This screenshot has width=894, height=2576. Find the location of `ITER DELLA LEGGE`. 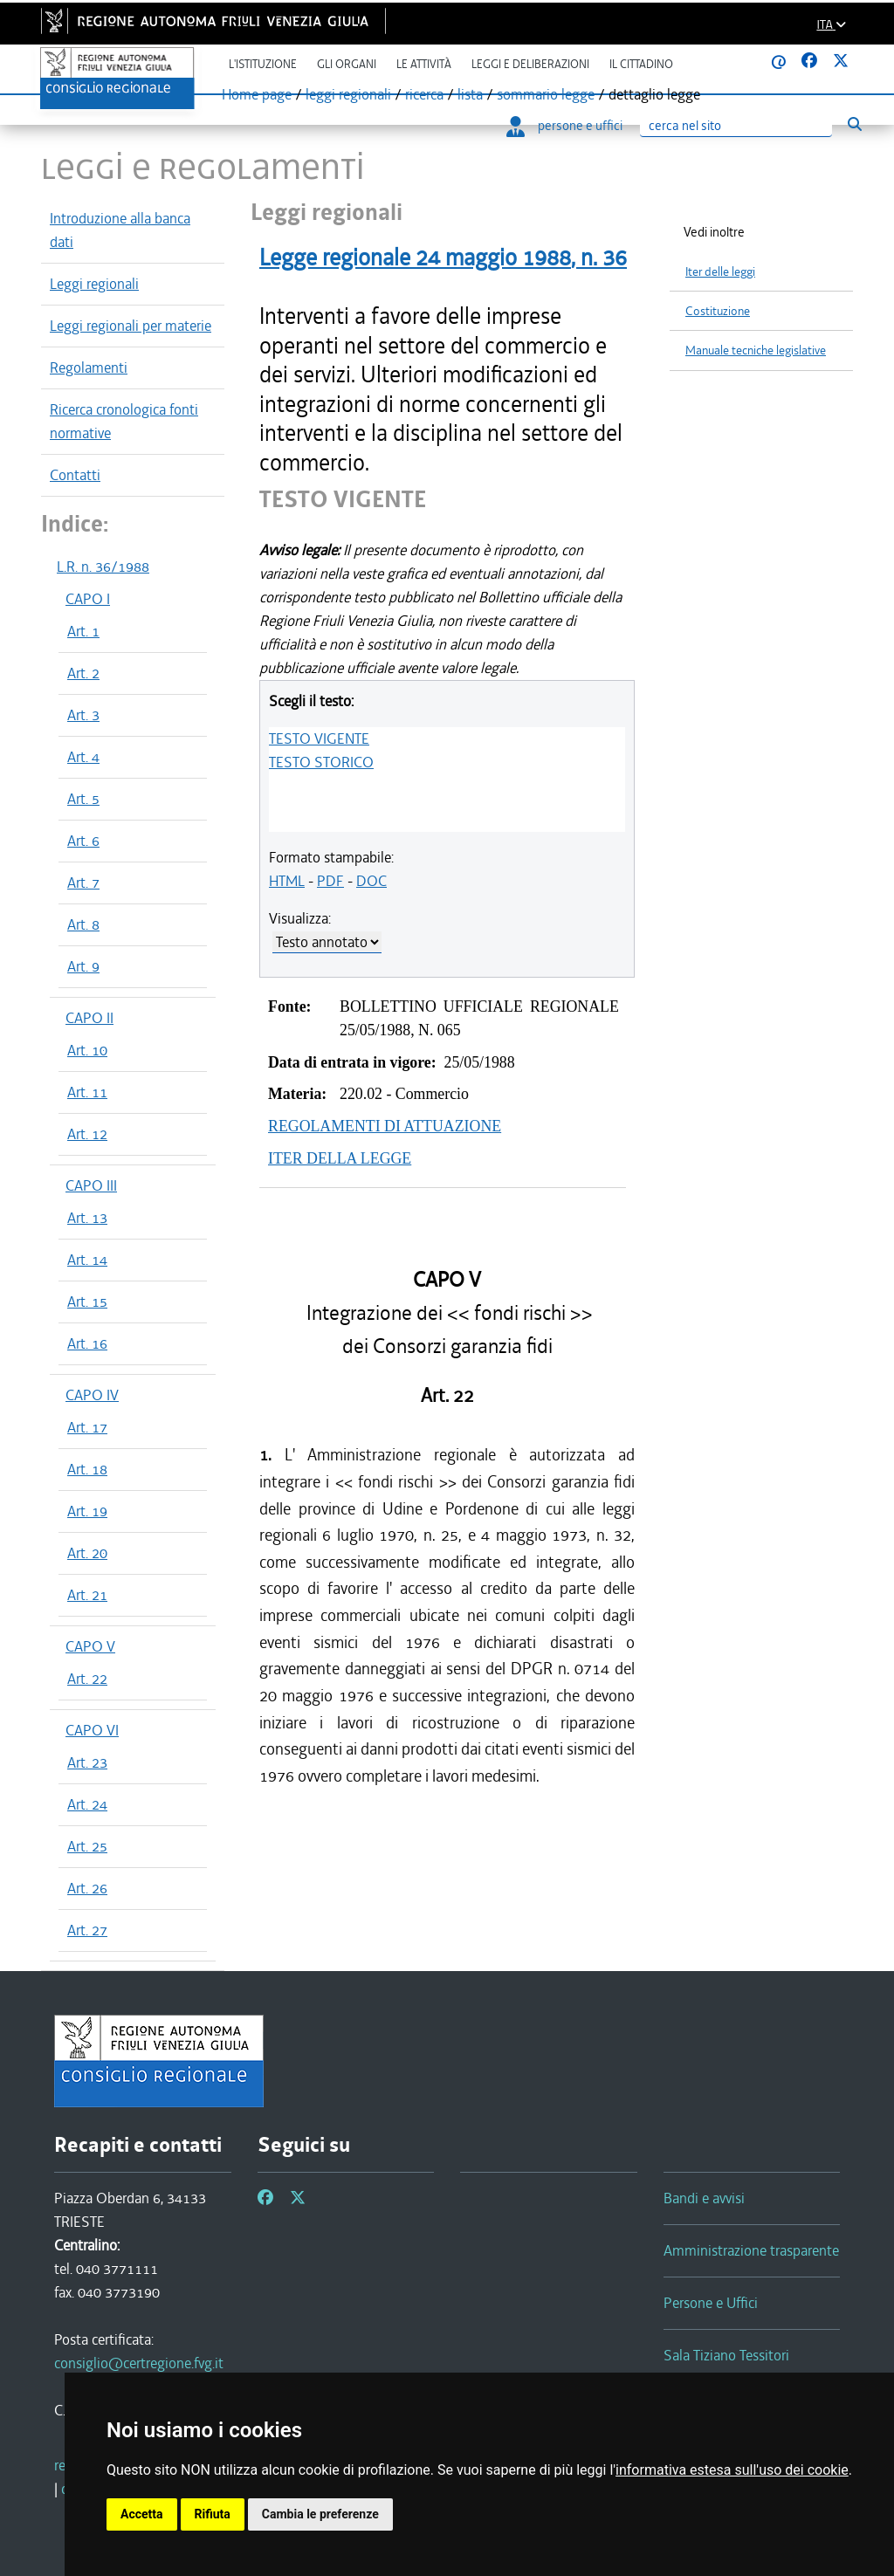

ITER DELLA LEGGE is located at coordinates (339, 1158).